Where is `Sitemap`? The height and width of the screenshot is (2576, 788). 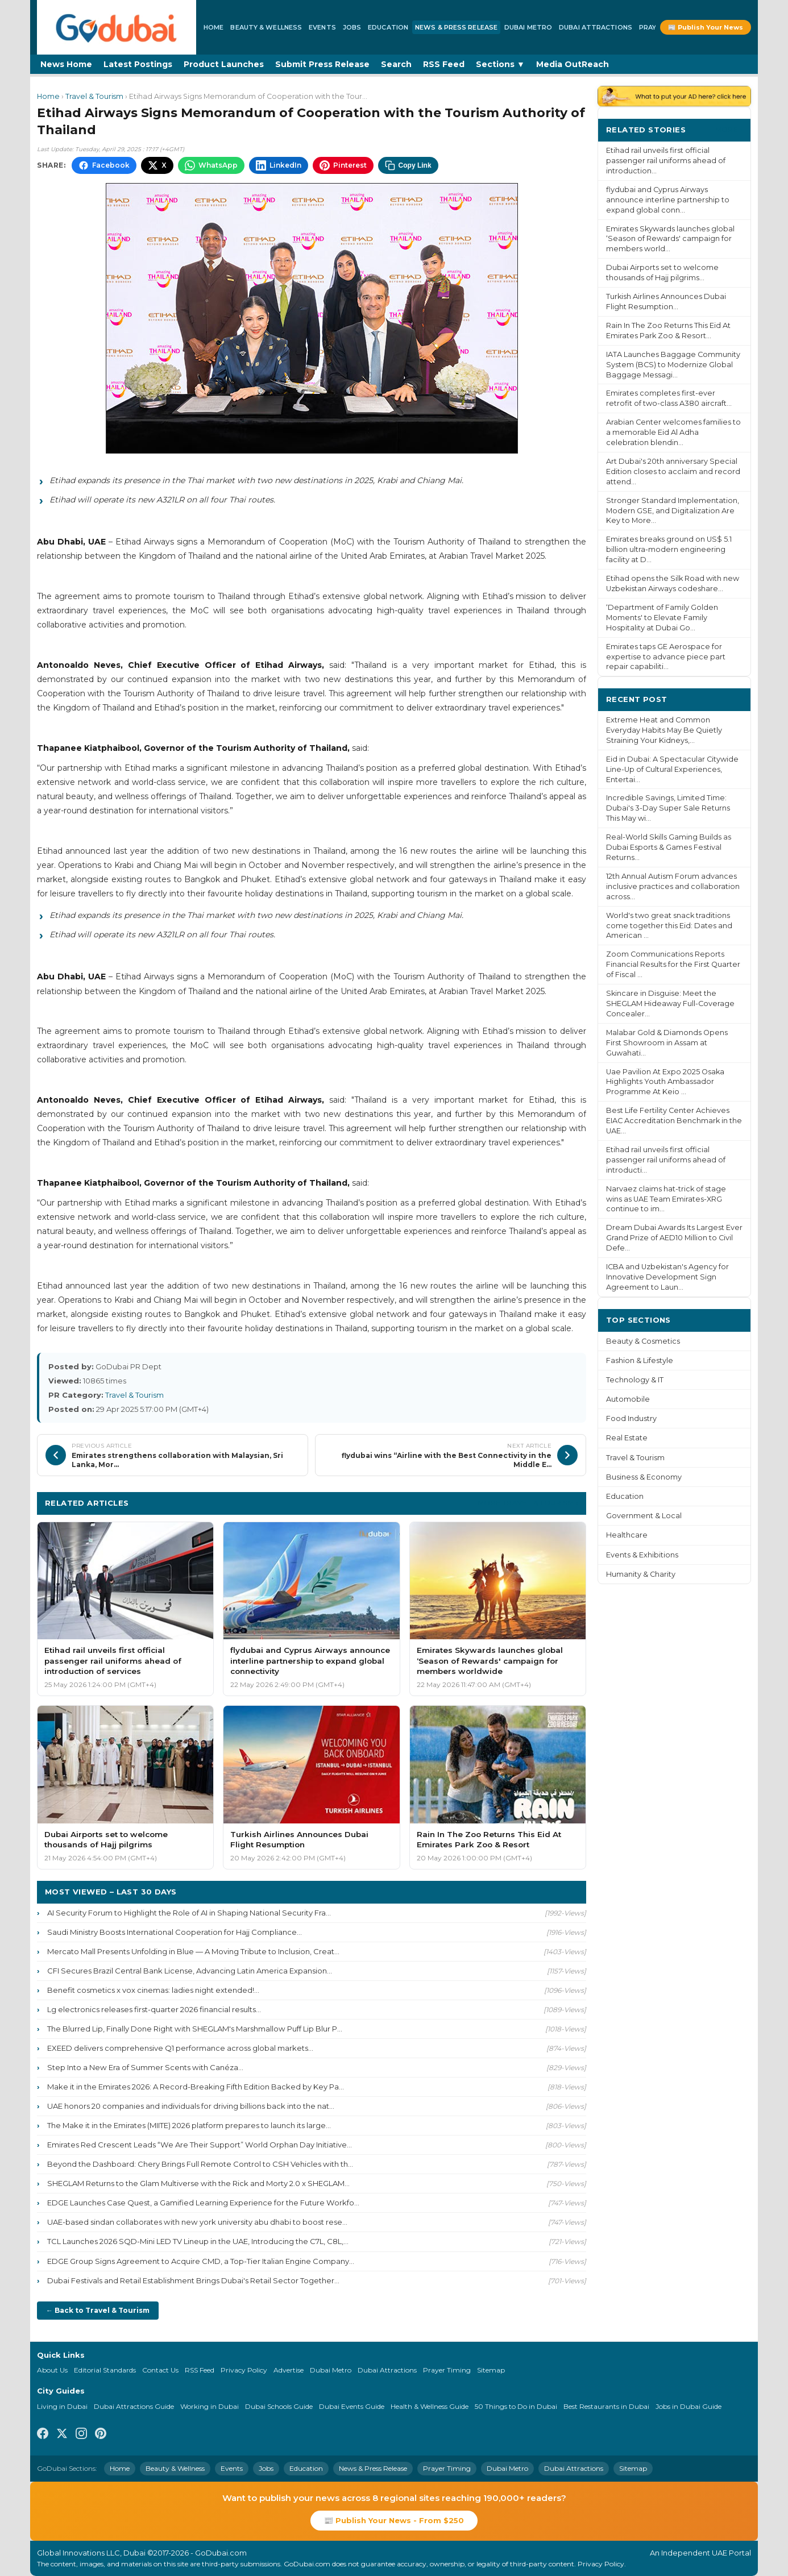
Sitemap is located at coordinates (491, 2370).